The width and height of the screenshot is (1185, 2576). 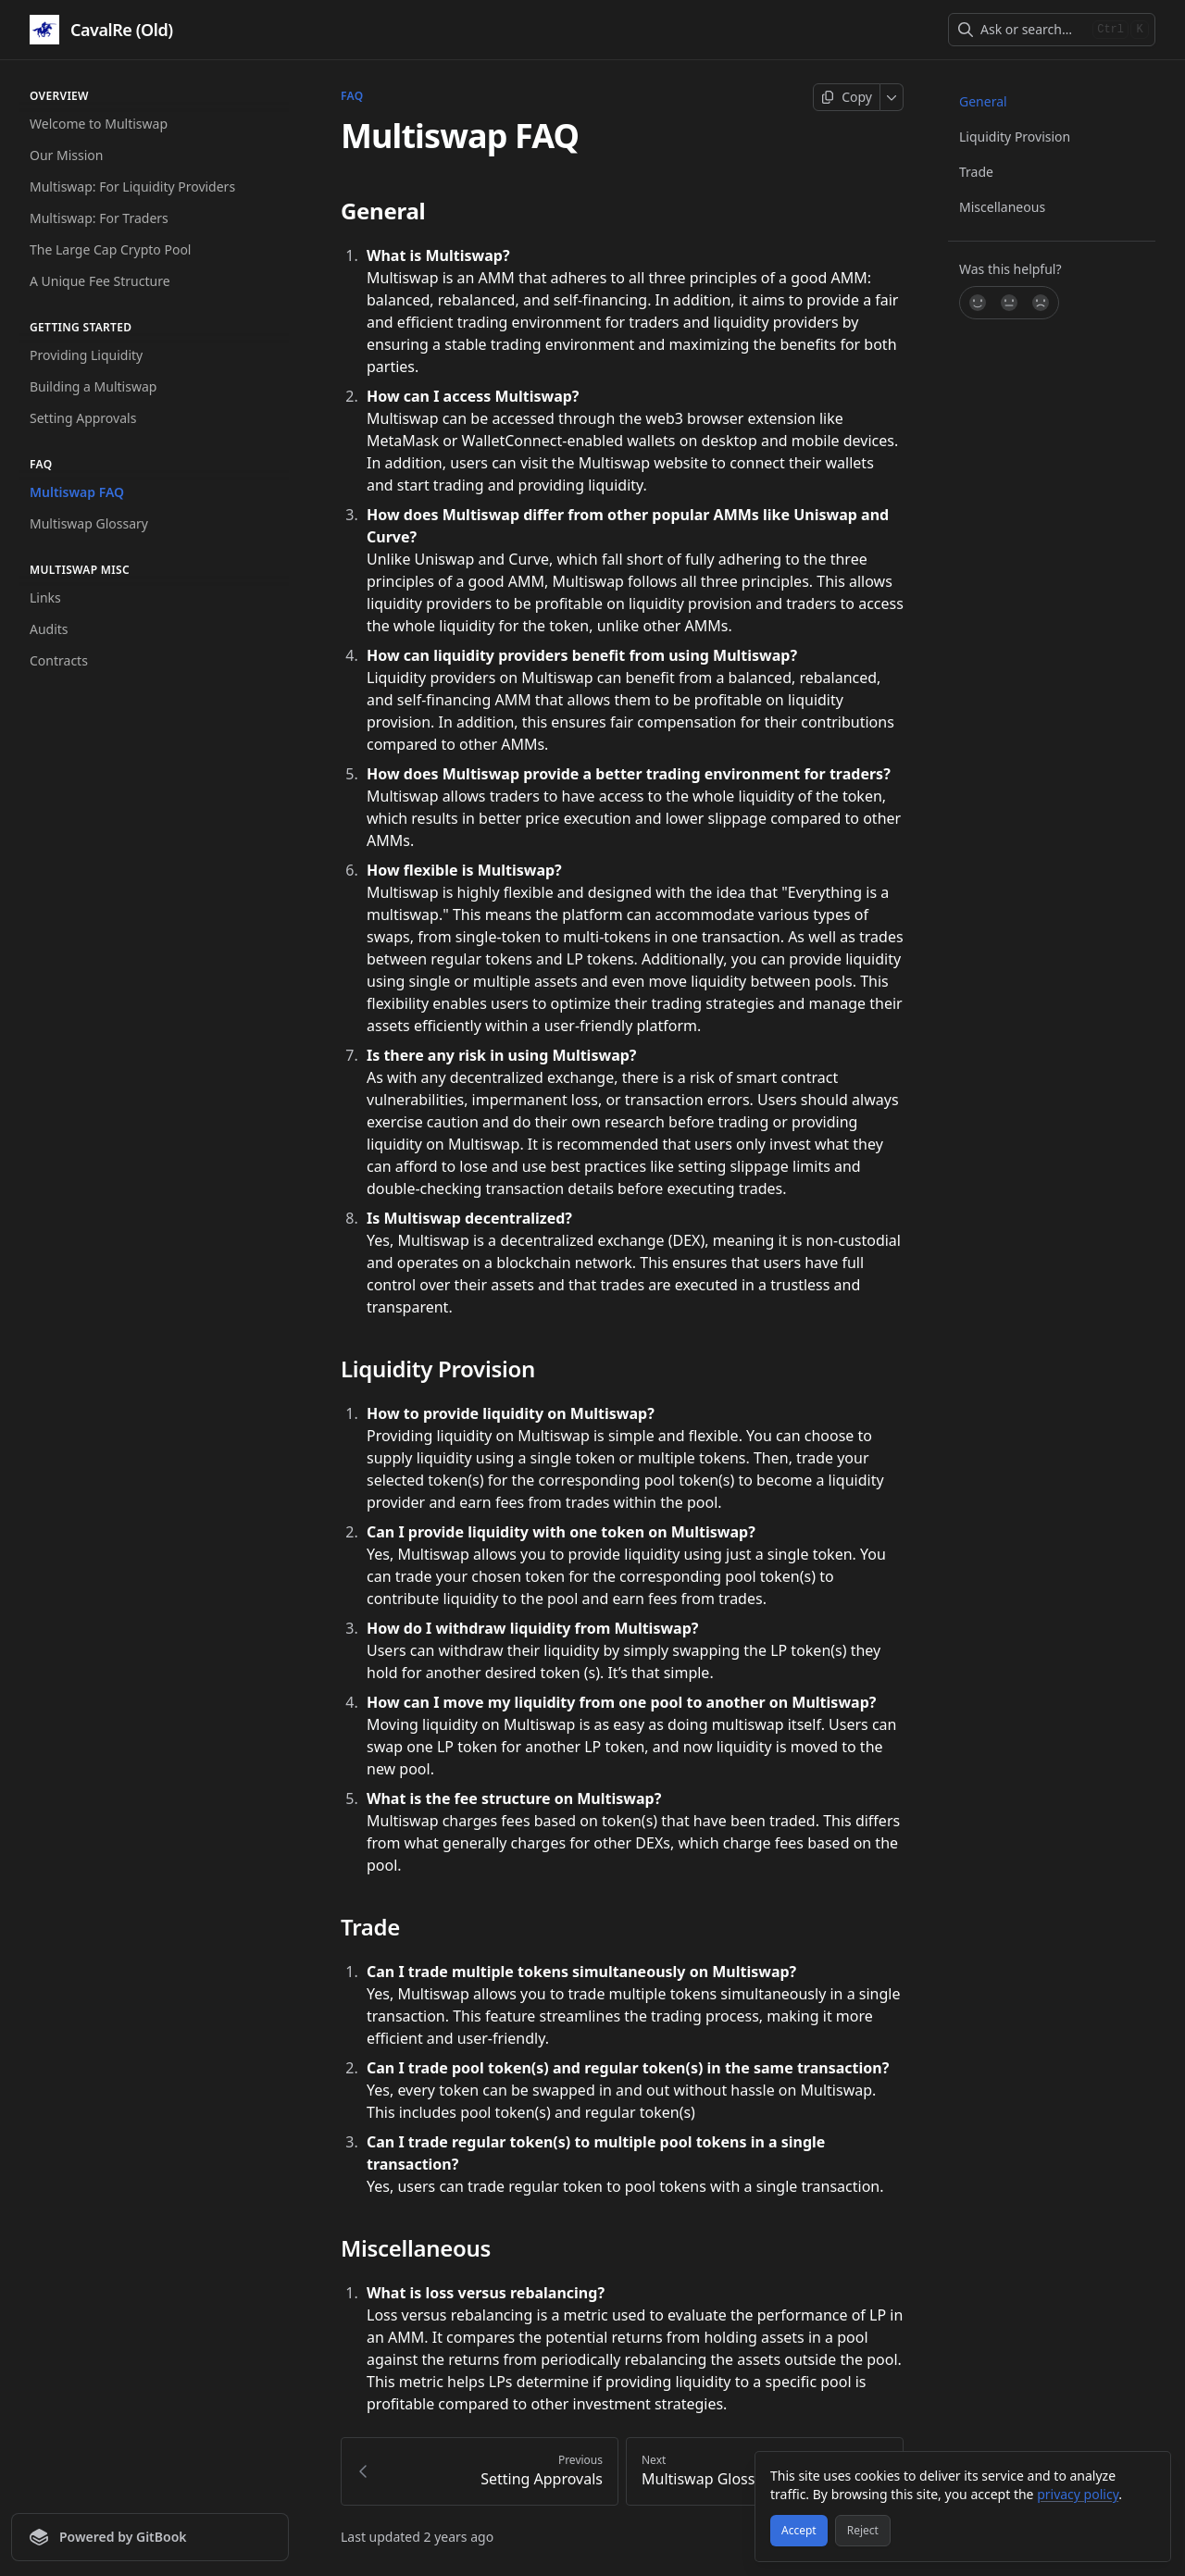 I want to click on Multiswap Glossary, so click(x=89, y=523).